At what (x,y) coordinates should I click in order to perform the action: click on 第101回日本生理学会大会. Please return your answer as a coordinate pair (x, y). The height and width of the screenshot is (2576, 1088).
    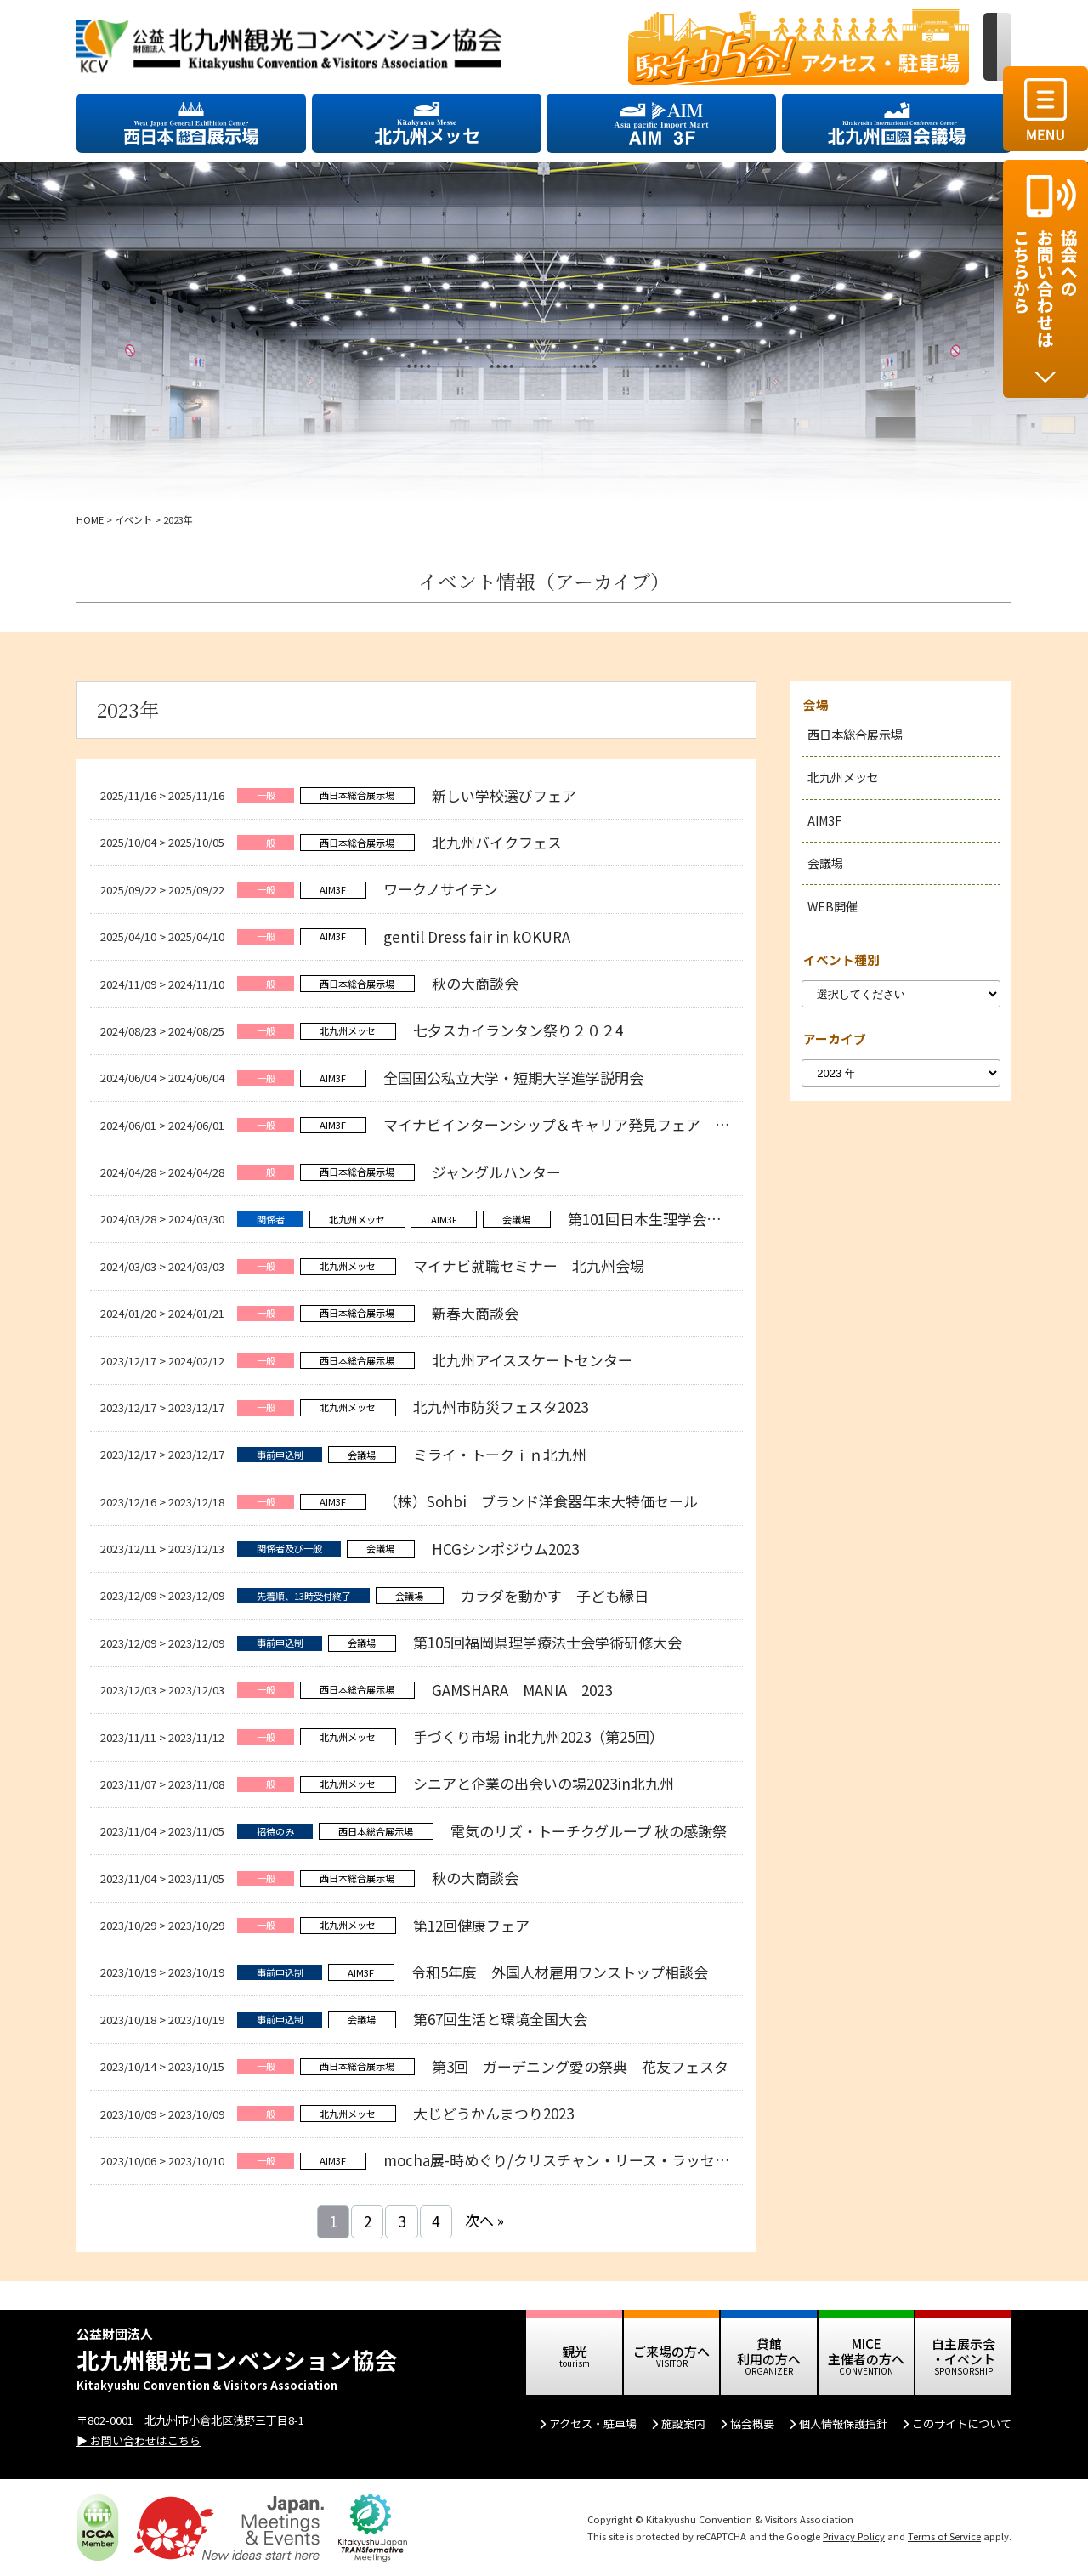
    Looking at the image, I should click on (651, 1218).